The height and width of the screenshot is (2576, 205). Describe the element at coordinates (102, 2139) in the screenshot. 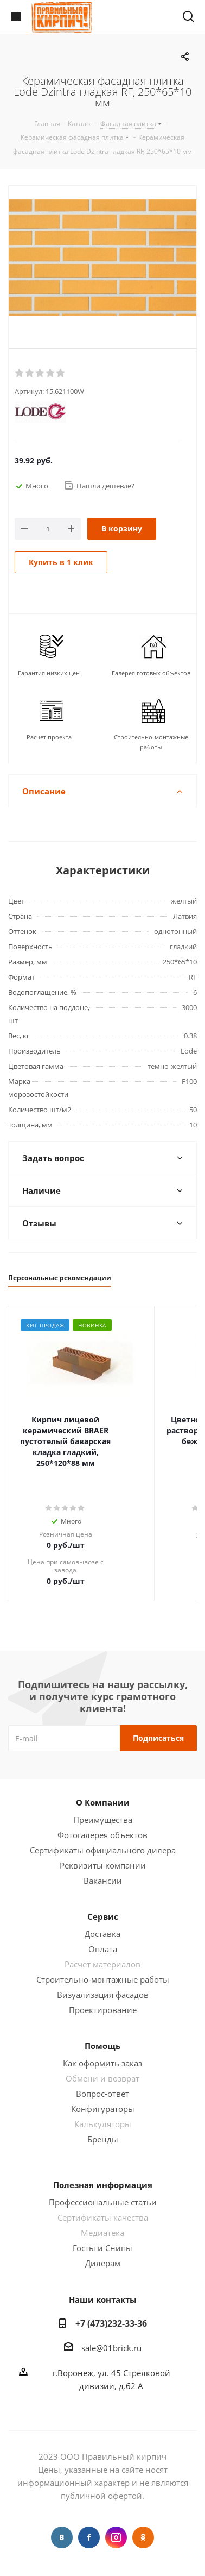

I see `Бренды` at that location.